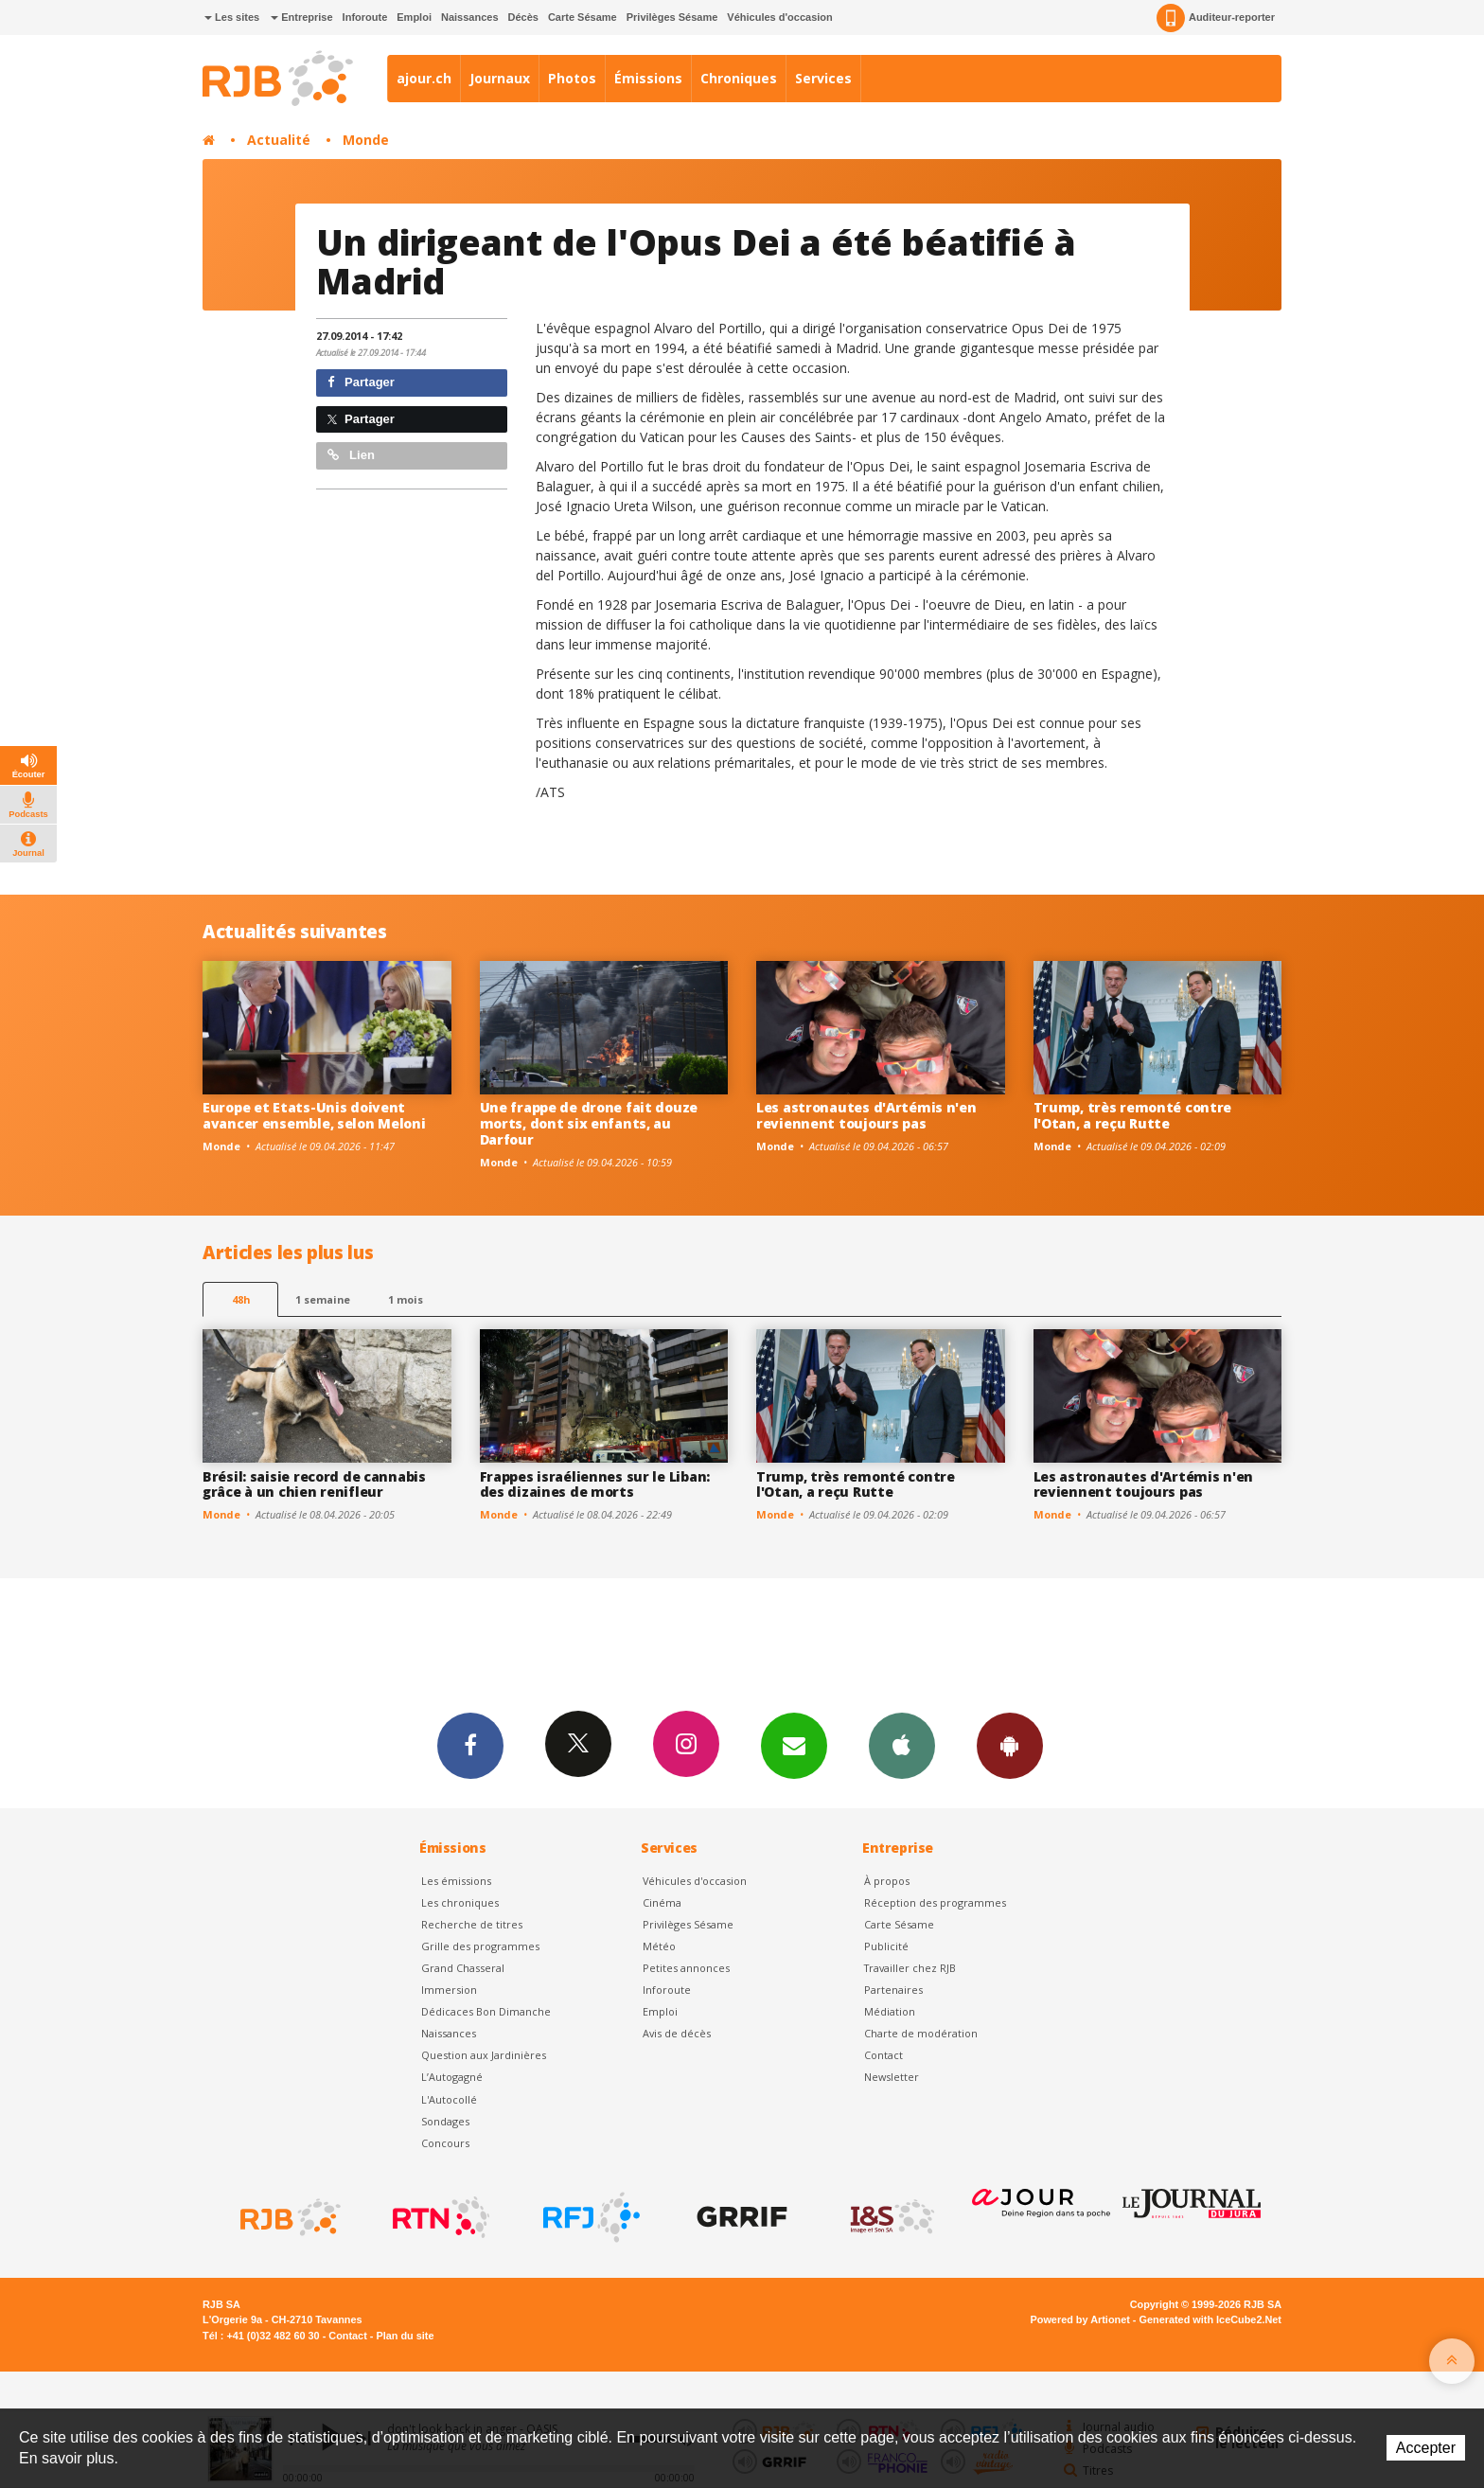 Image resolution: width=1484 pixels, height=2488 pixels. Describe the element at coordinates (887, 1881) in the screenshot. I see `À propos` at that location.